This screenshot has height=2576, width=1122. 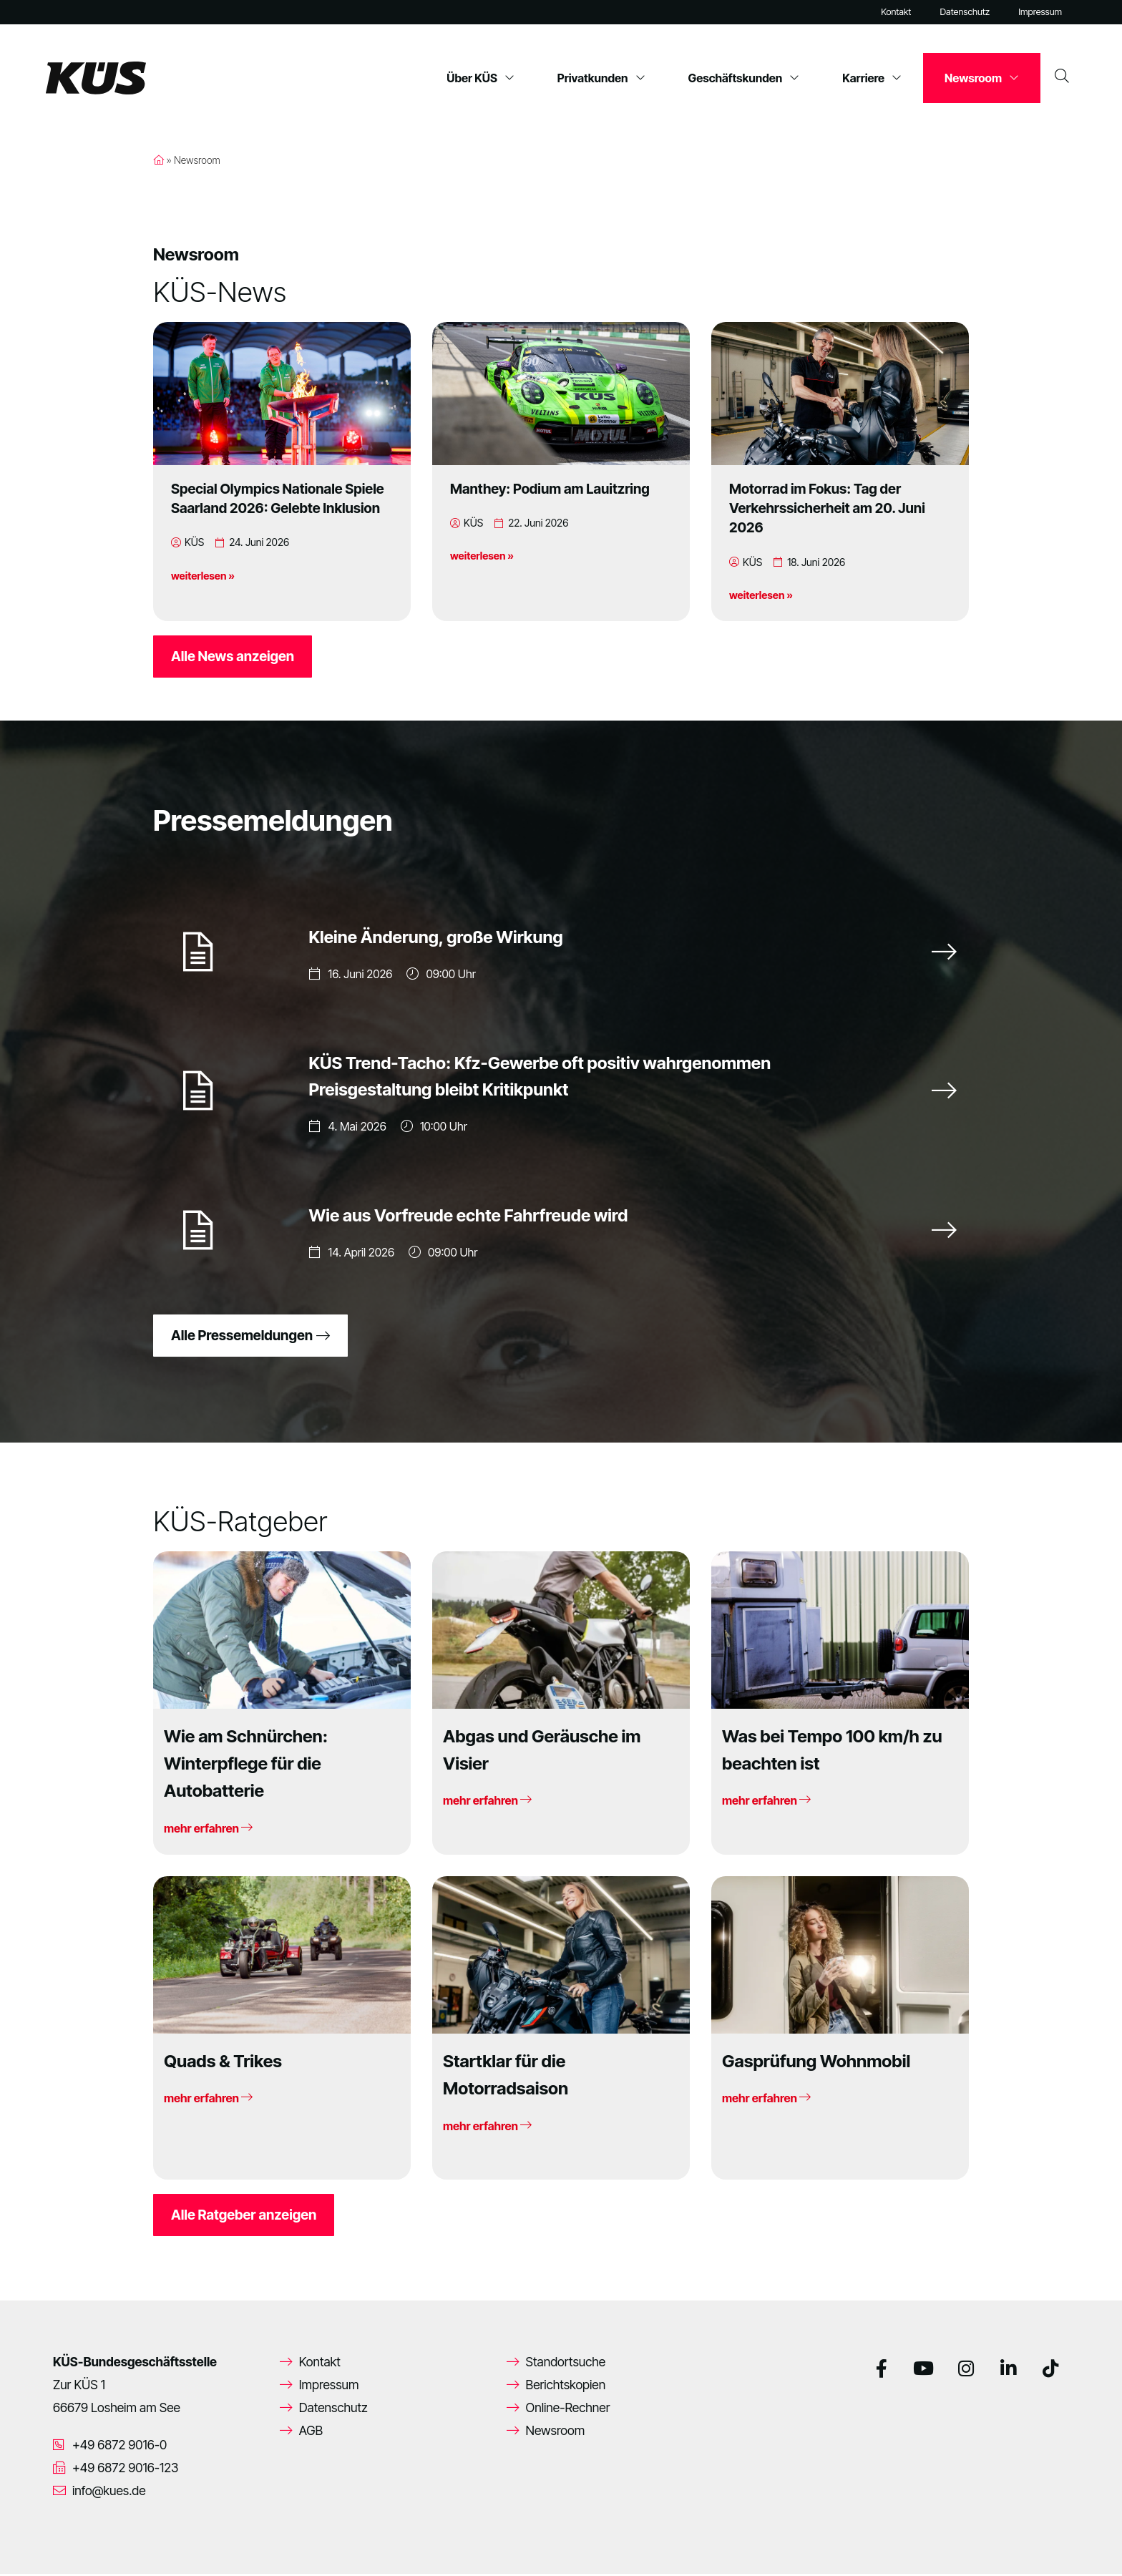 What do you see at coordinates (896, 11) in the screenshot?
I see `Kontakt` at bounding box center [896, 11].